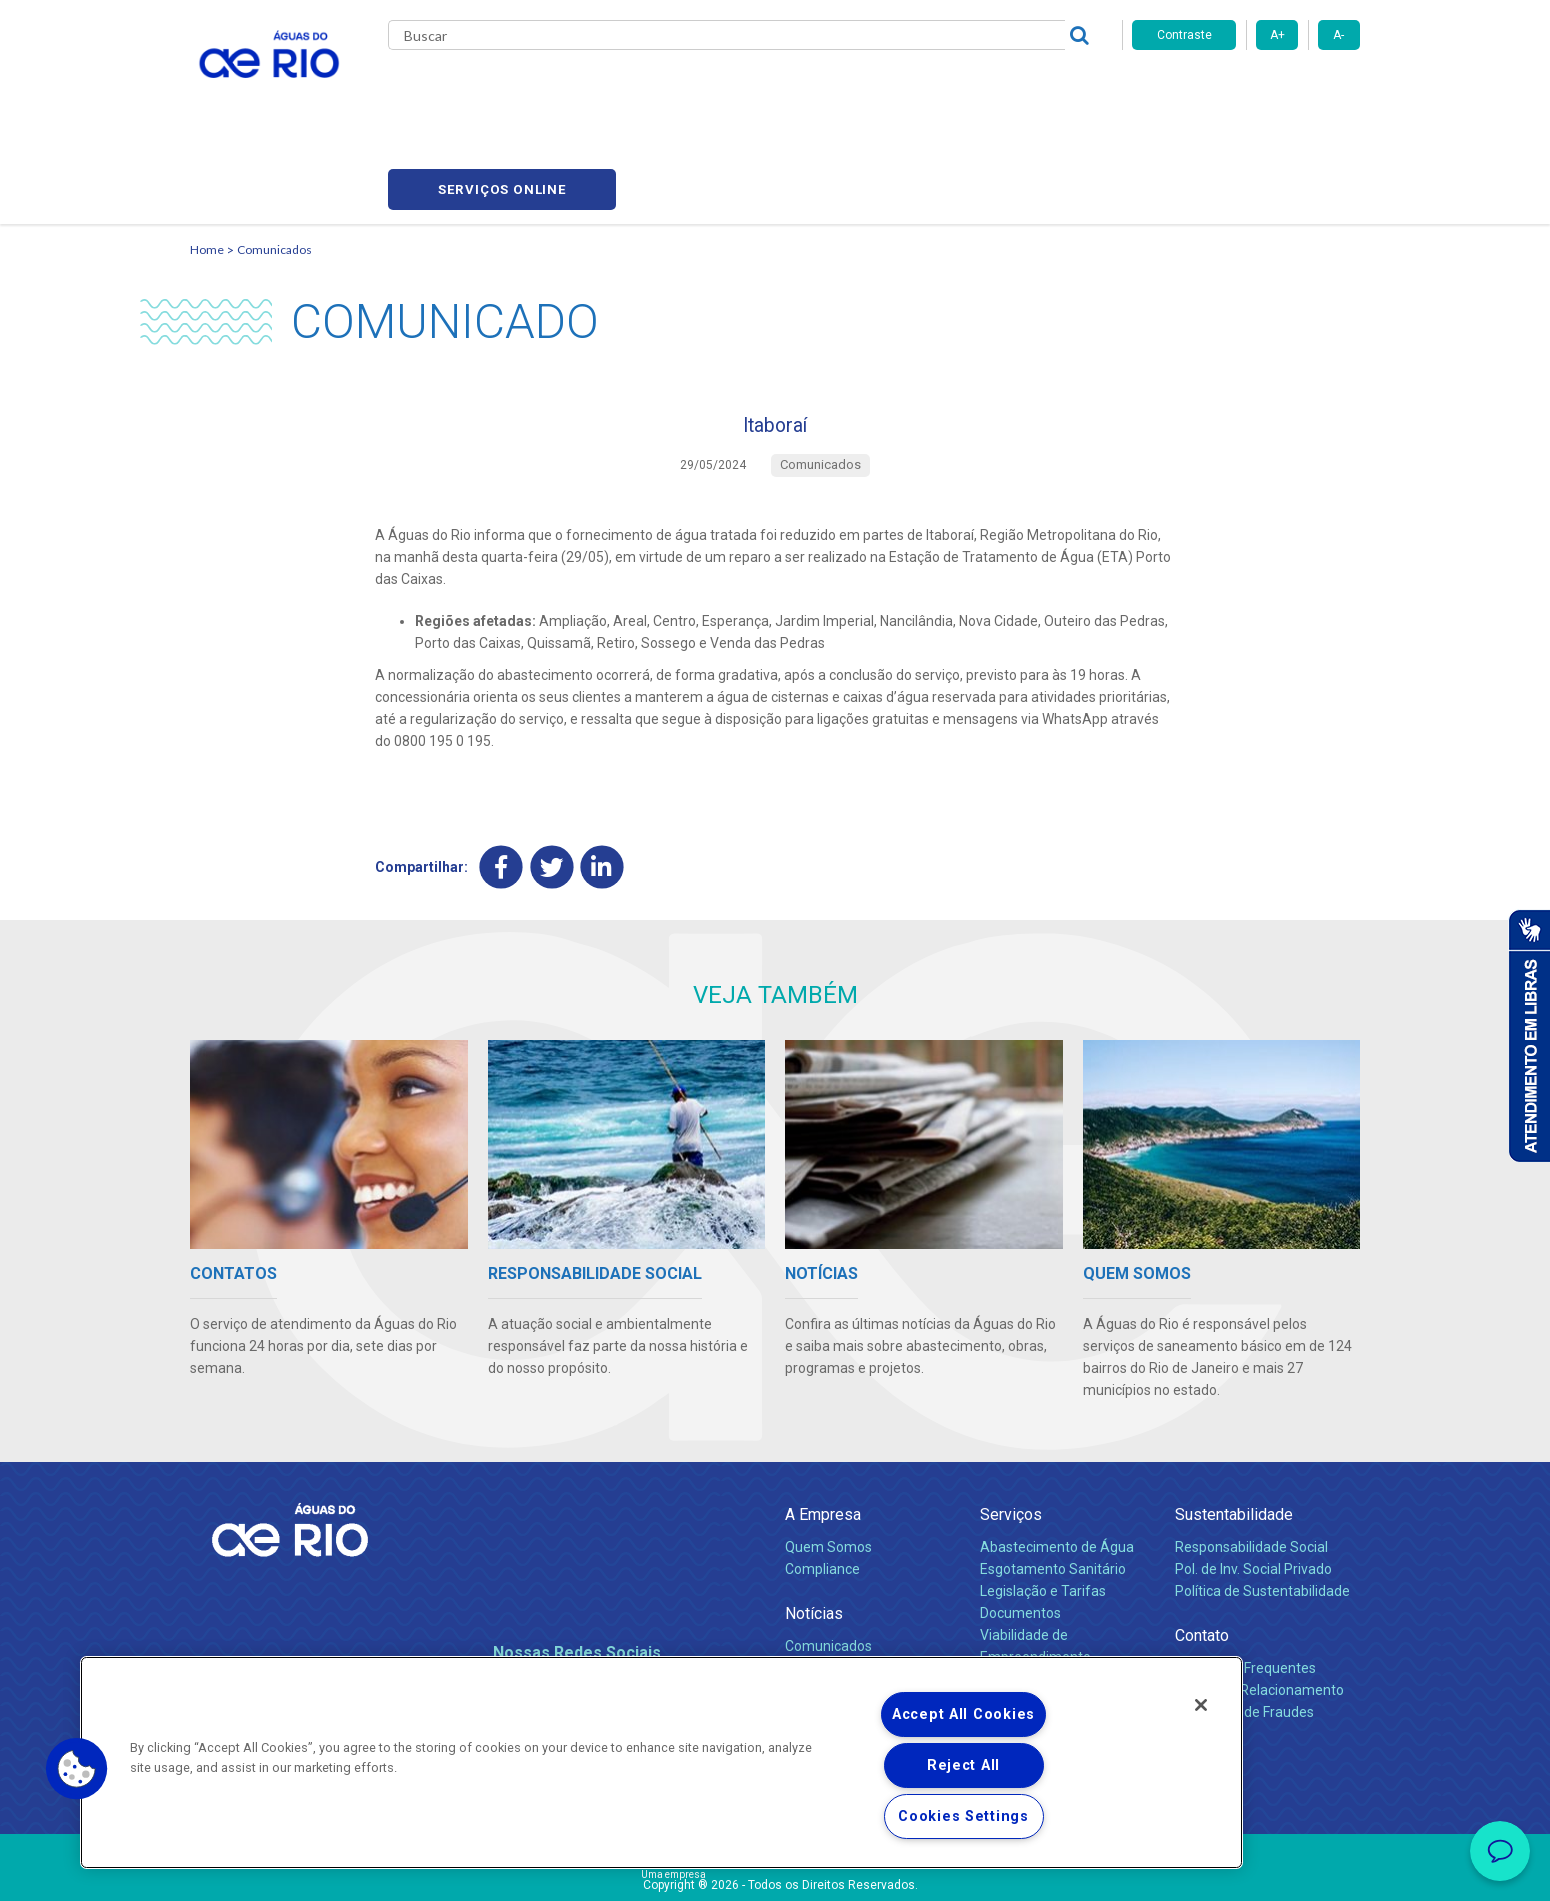 The width and height of the screenshot is (1550, 1901). Describe the element at coordinates (207, 155) in the screenshot. I see `Home` at that location.